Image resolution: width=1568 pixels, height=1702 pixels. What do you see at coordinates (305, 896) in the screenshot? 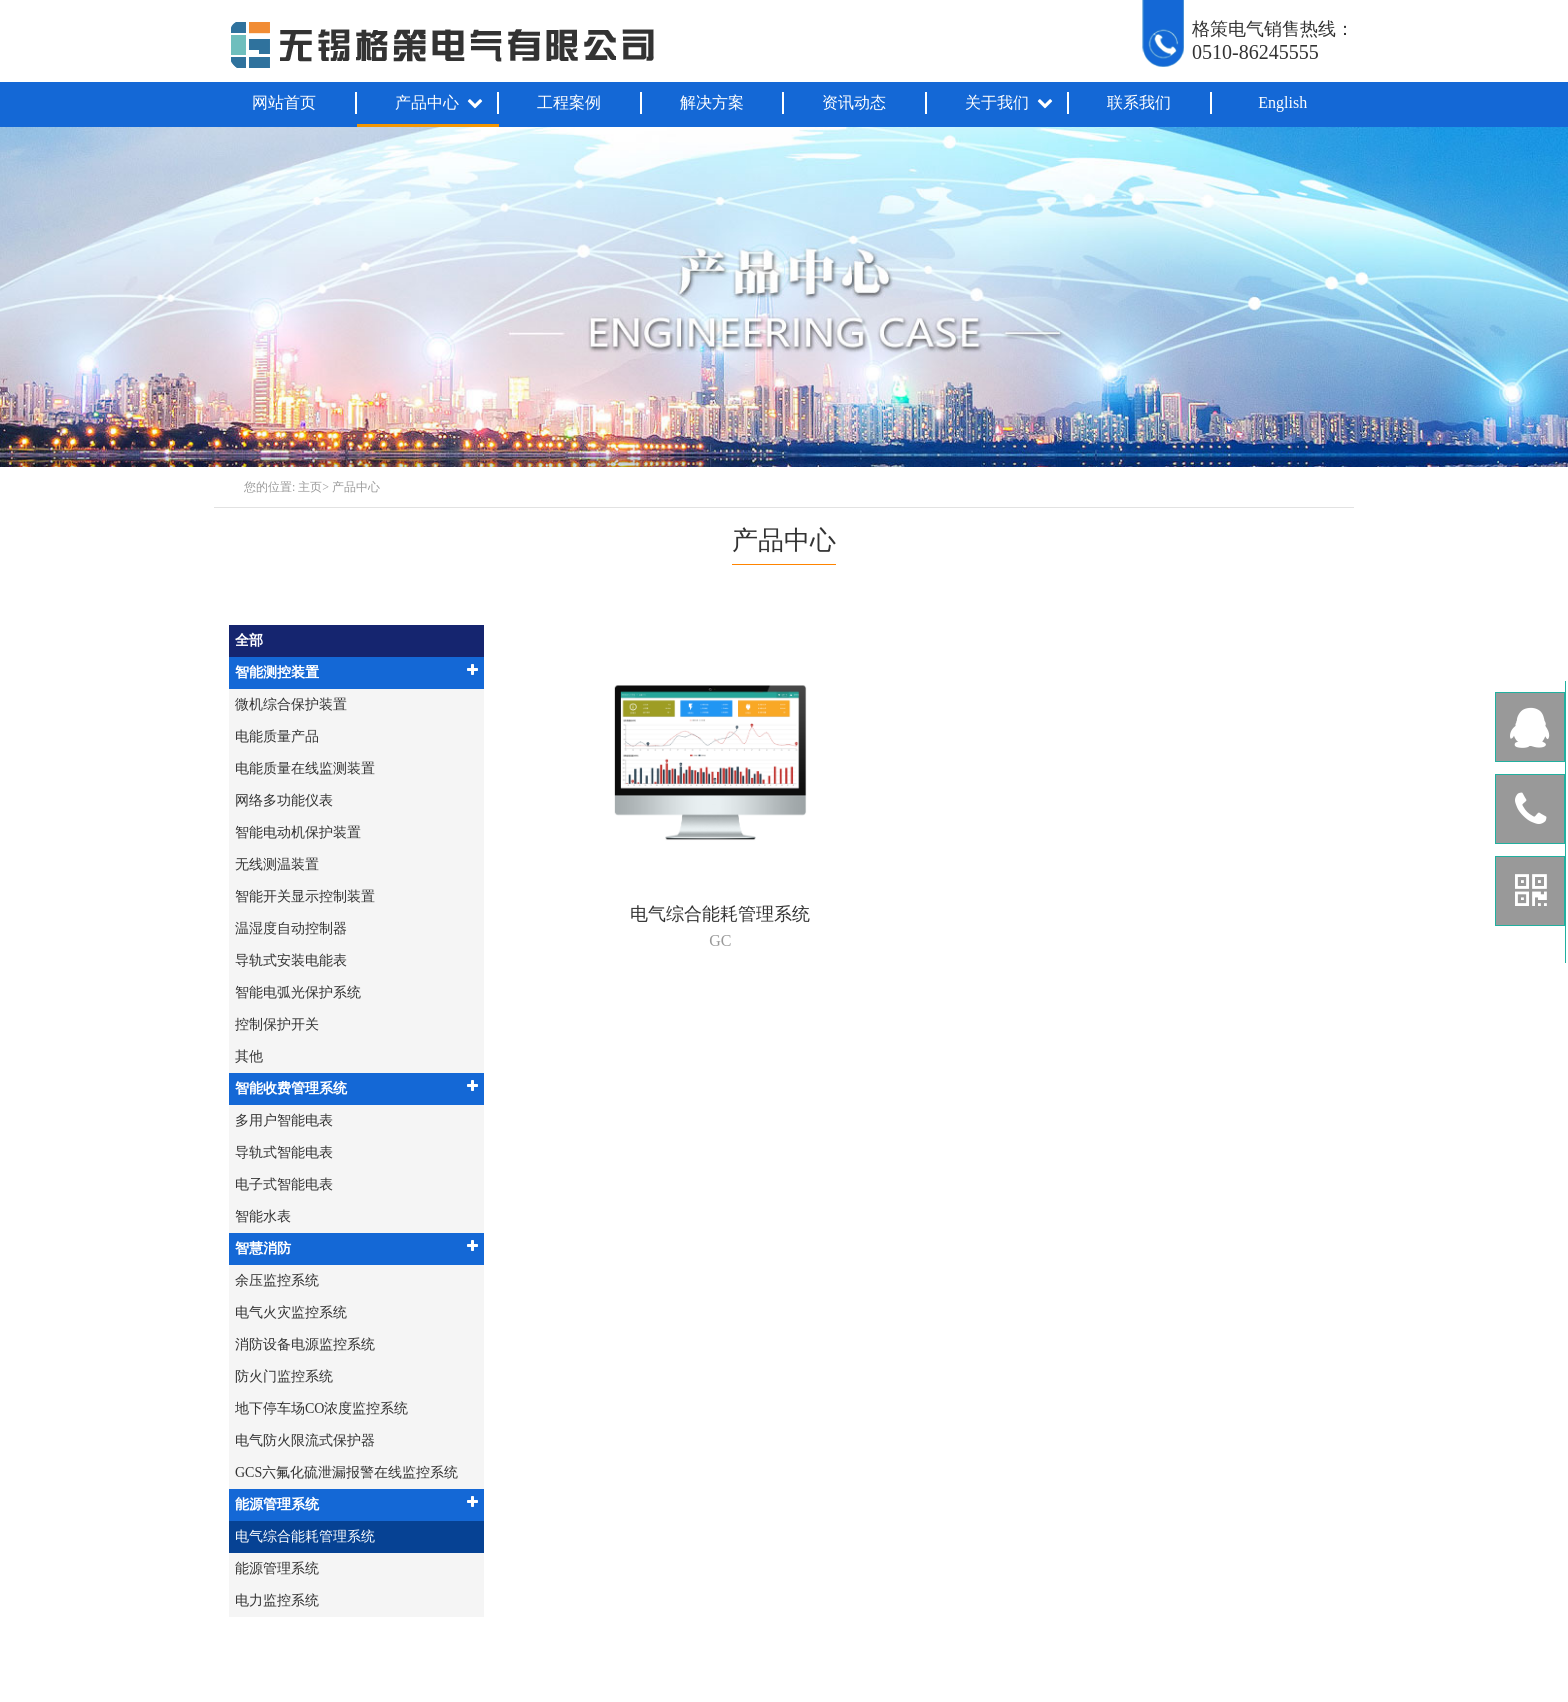
I see `智能开关显示控制装置` at bounding box center [305, 896].